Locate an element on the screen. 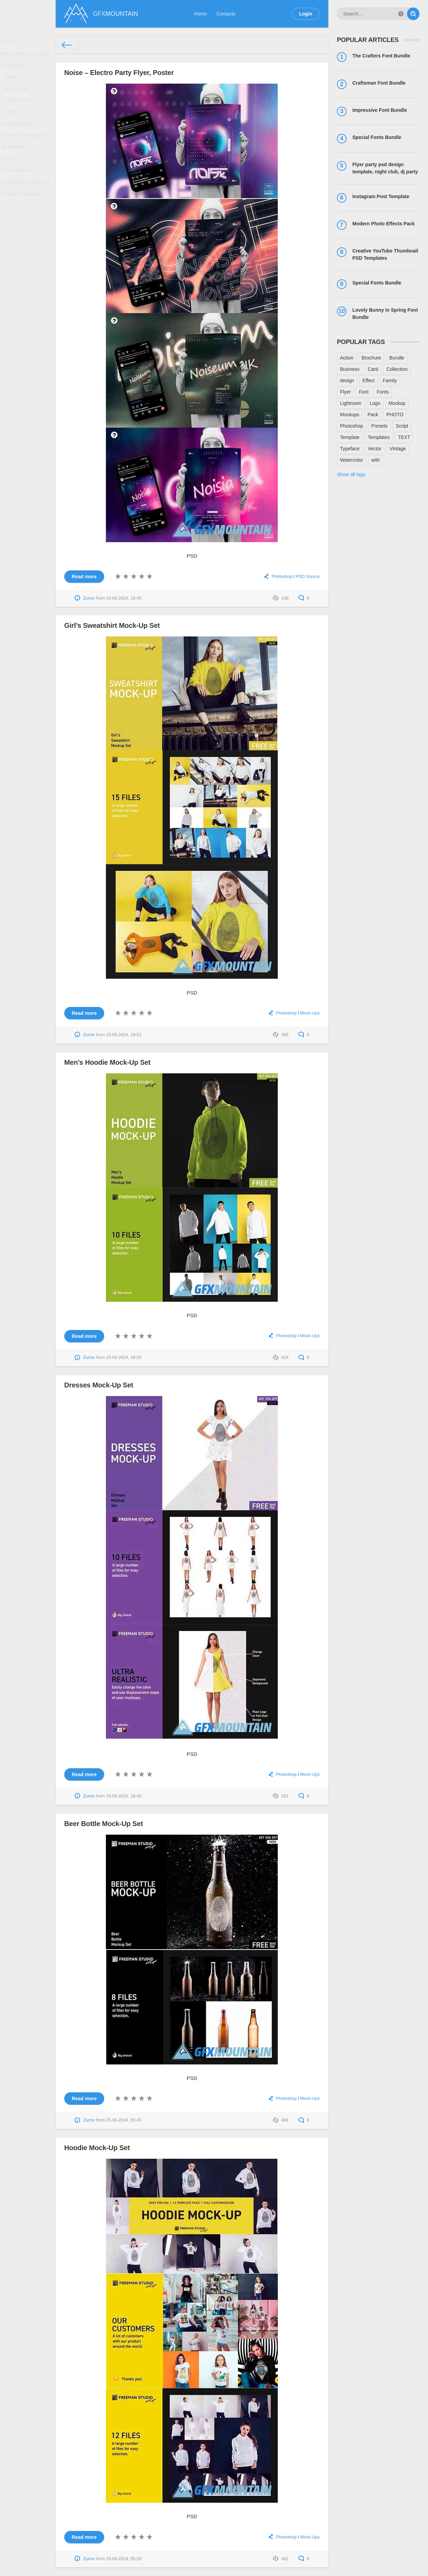 The width and height of the screenshot is (428, 2576). Stock Photos is located at coordinates (17, 194).